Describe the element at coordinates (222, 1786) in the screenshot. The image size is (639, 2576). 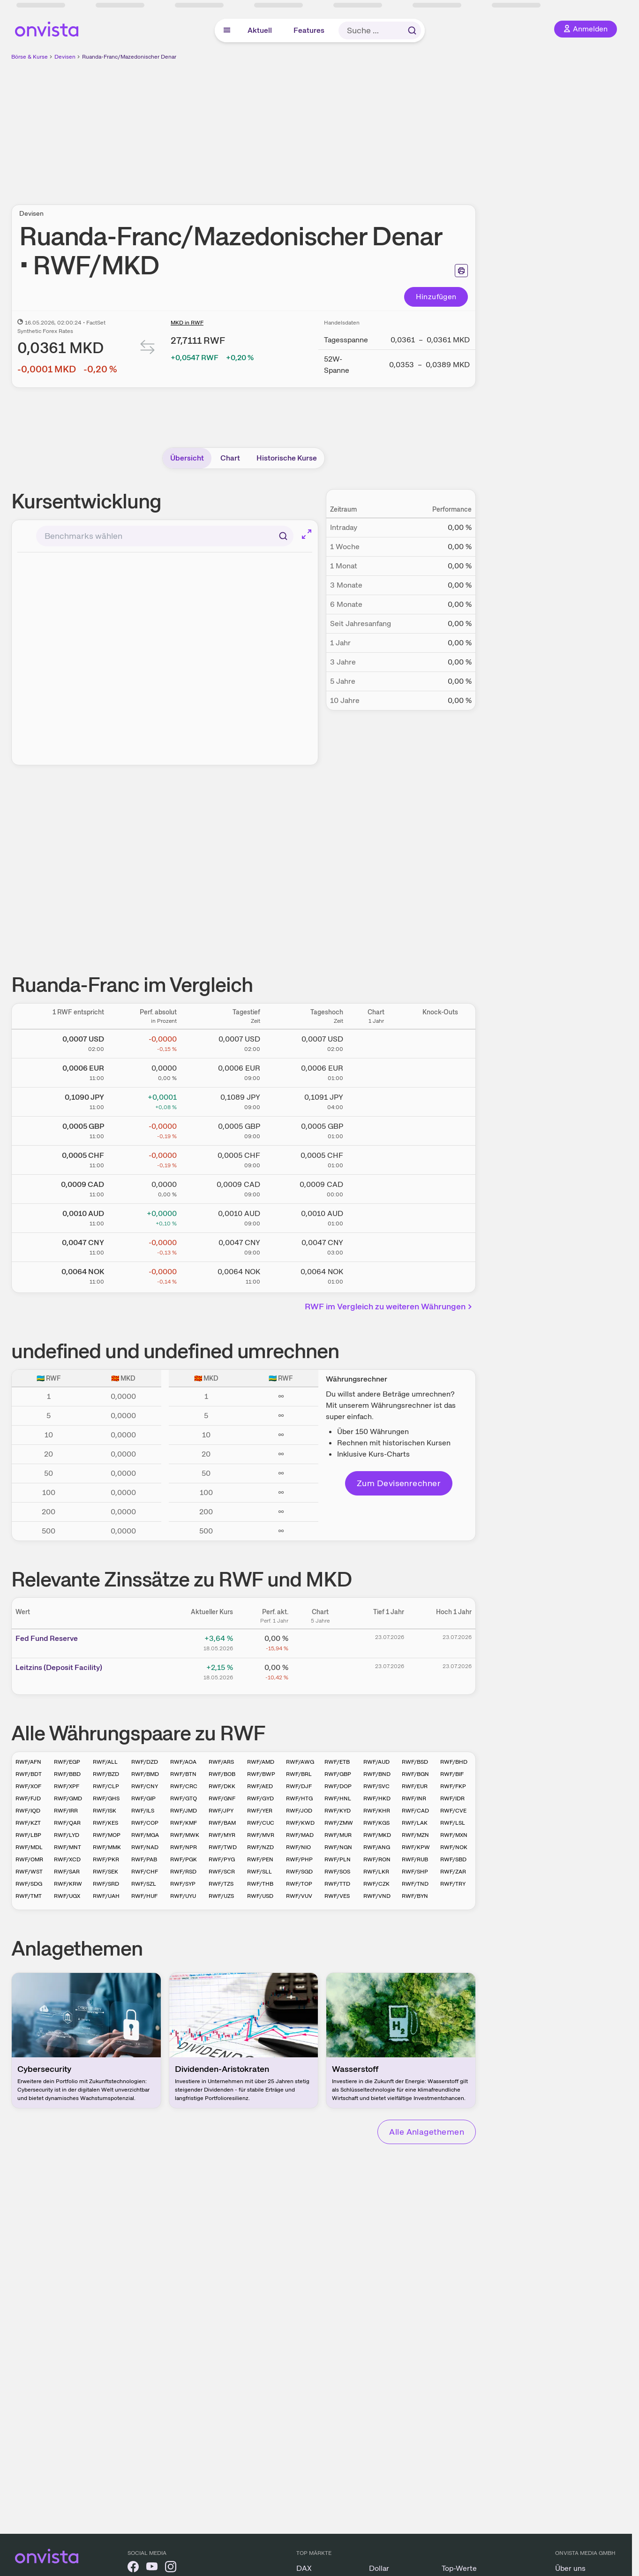
I see `RWF/DKK` at that location.